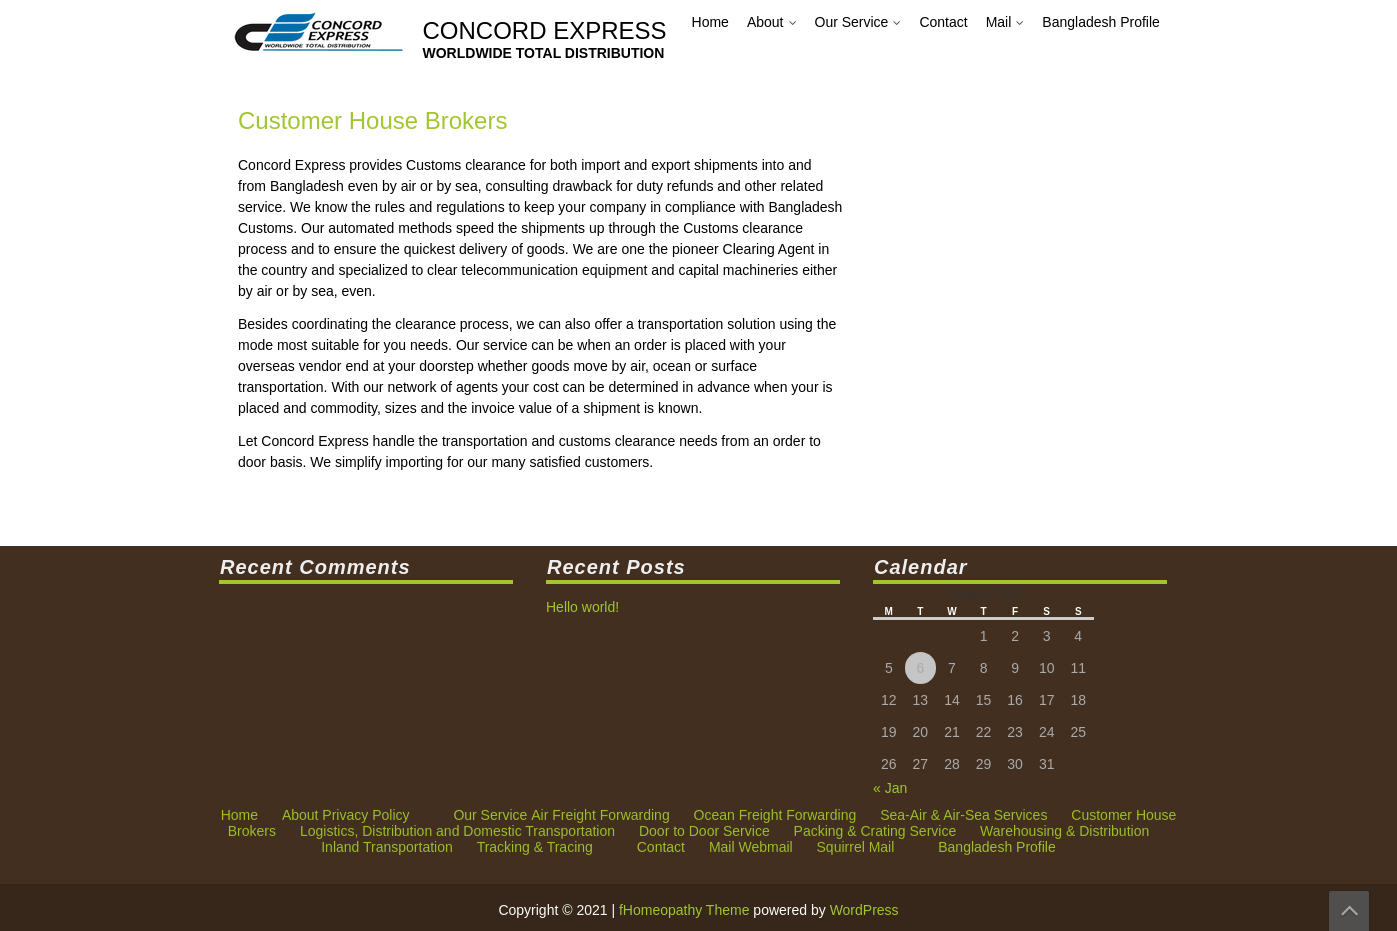 The width and height of the screenshot is (1397, 931). I want to click on Our Service, so click(490, 251).